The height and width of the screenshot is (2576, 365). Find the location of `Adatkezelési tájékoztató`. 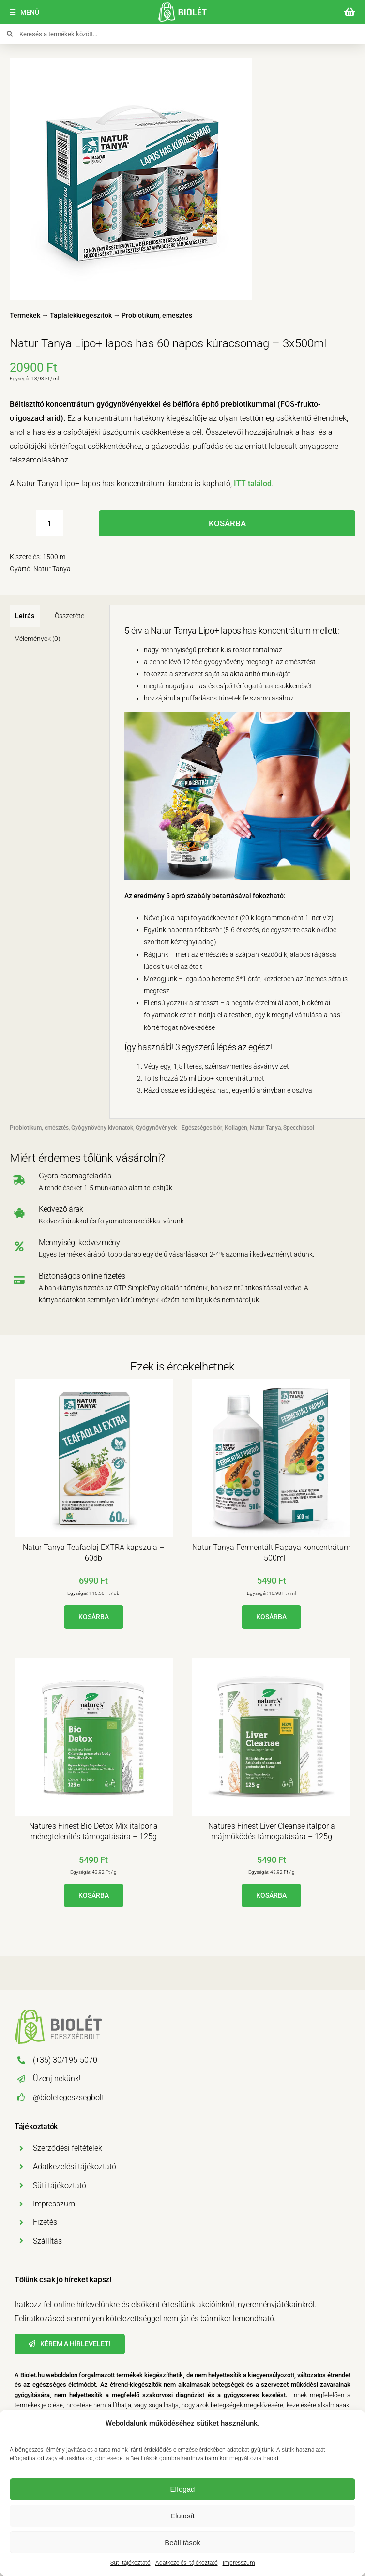

Adatkezelési tájékoztató is located at coordinates (186, 2563).